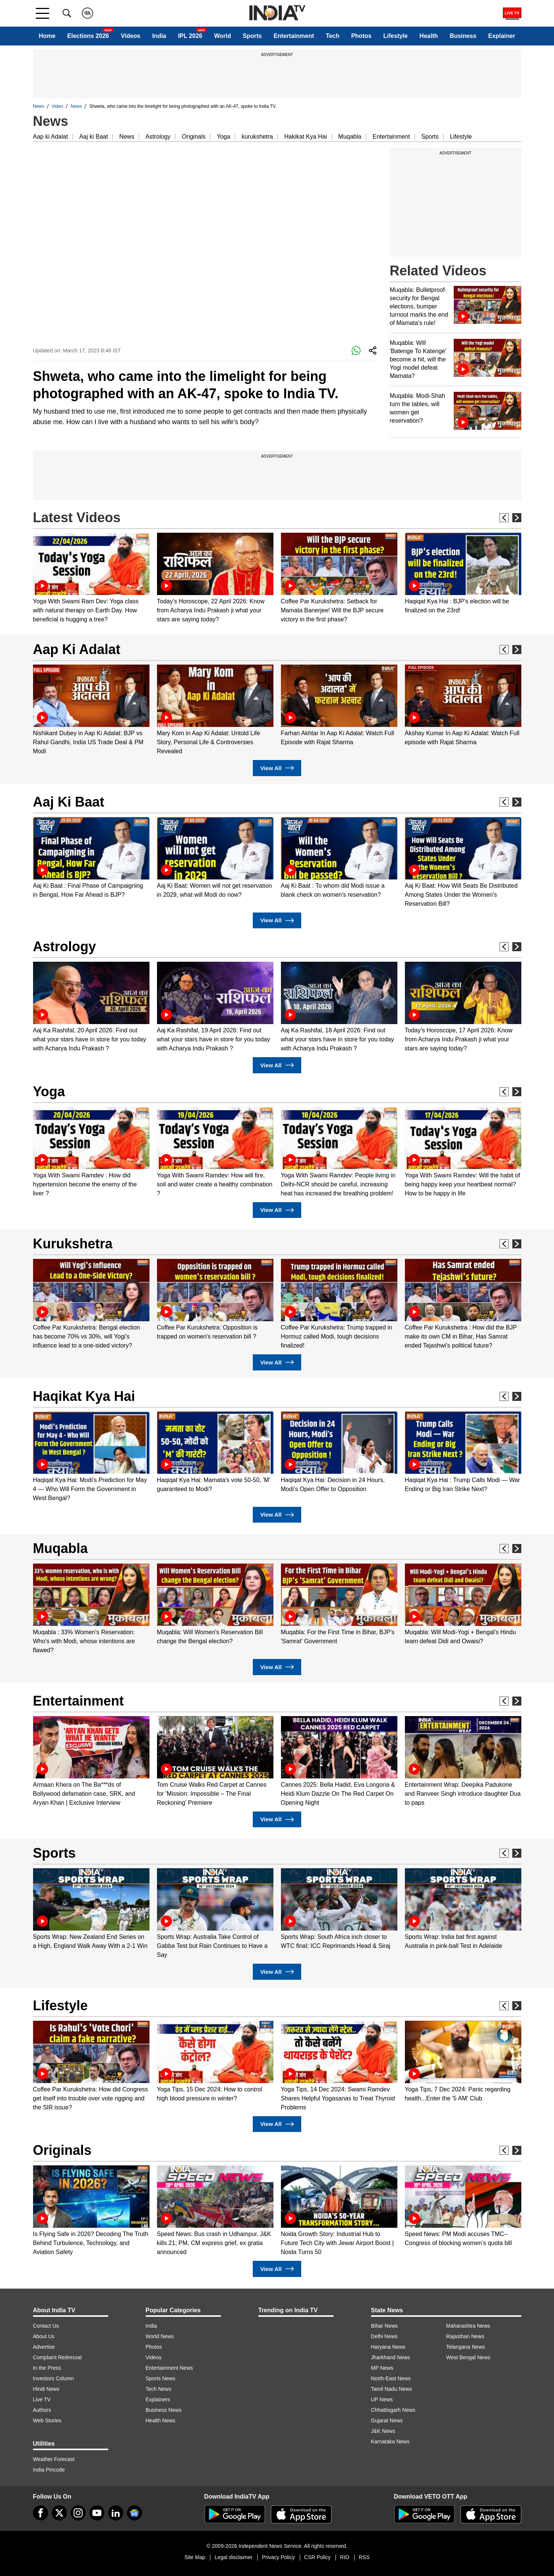 The height and width of the screenshot is (2576, 554). I want to click on CSR Policy, so click(317, 2557).